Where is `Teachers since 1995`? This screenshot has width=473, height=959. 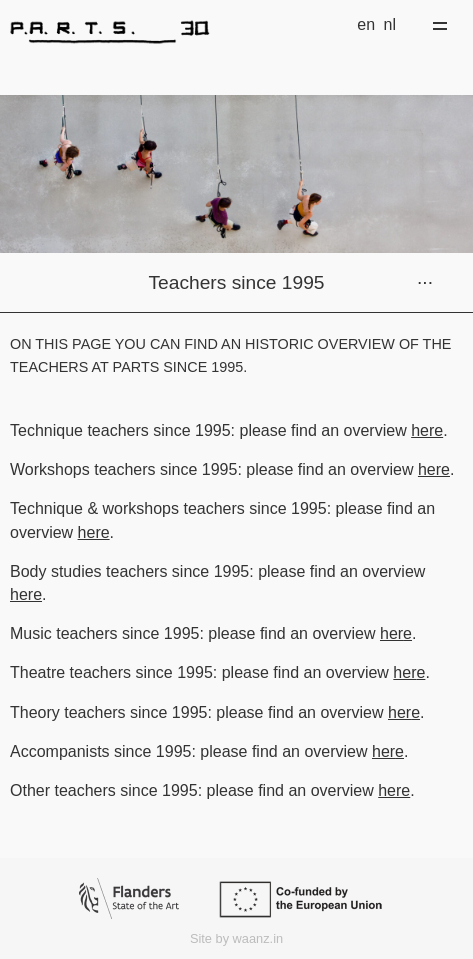
Teachers since 1995 is located at coordinates (237, 282).